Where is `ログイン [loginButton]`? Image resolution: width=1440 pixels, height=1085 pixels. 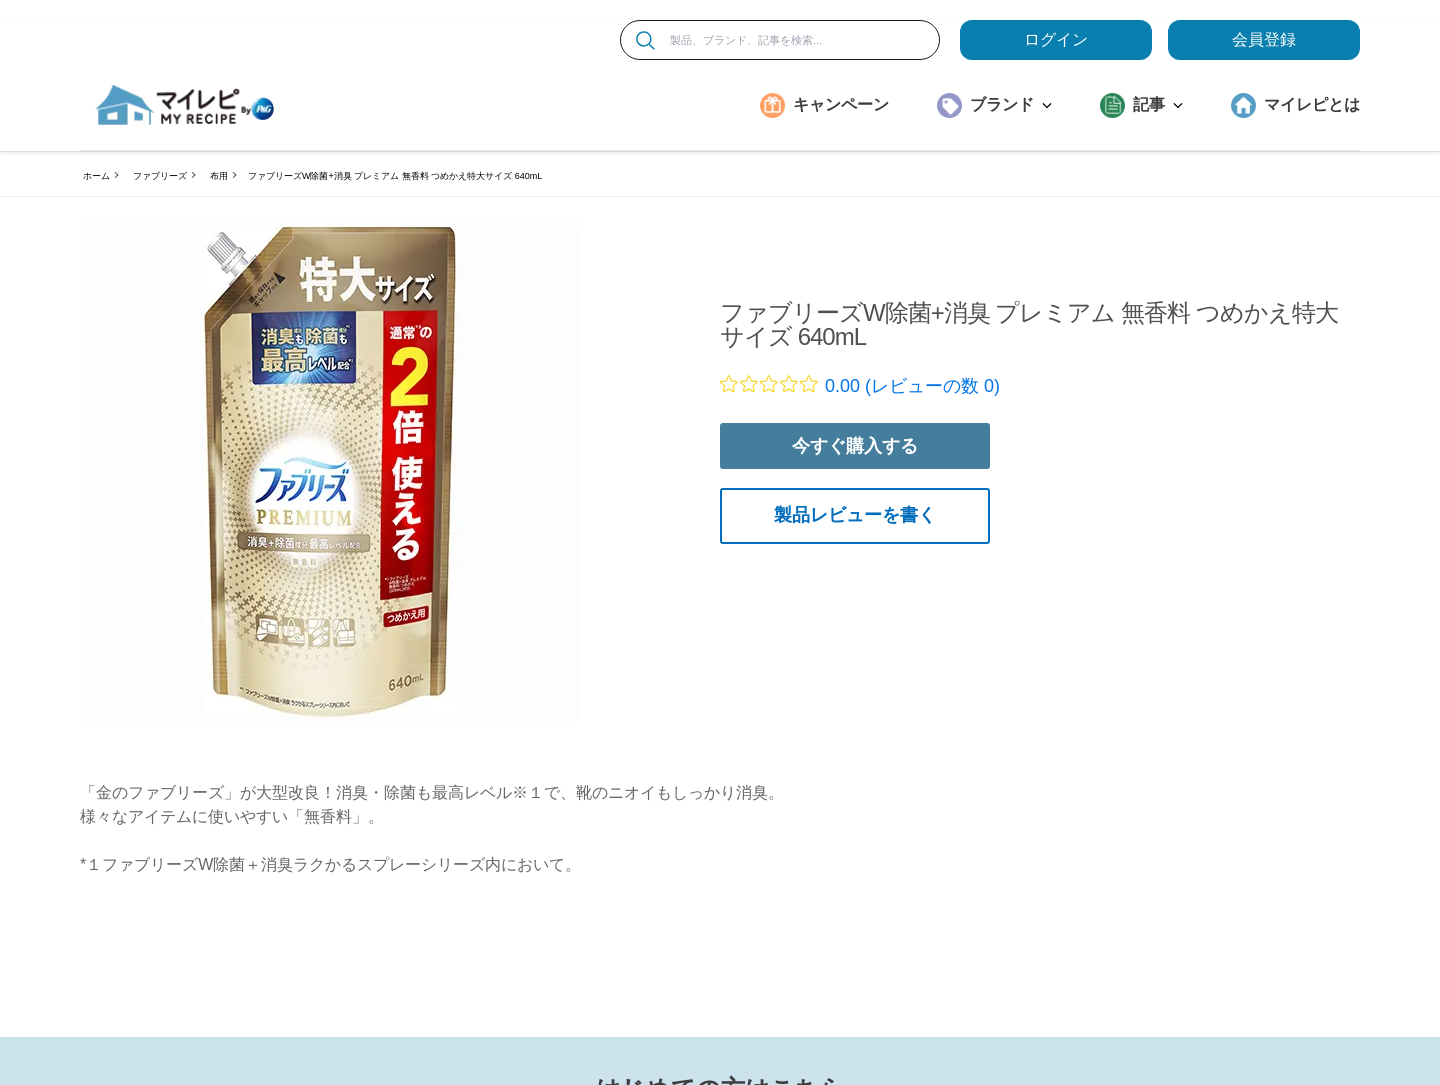
ログイン [loginButton] is located at coordinates (1056, 39).